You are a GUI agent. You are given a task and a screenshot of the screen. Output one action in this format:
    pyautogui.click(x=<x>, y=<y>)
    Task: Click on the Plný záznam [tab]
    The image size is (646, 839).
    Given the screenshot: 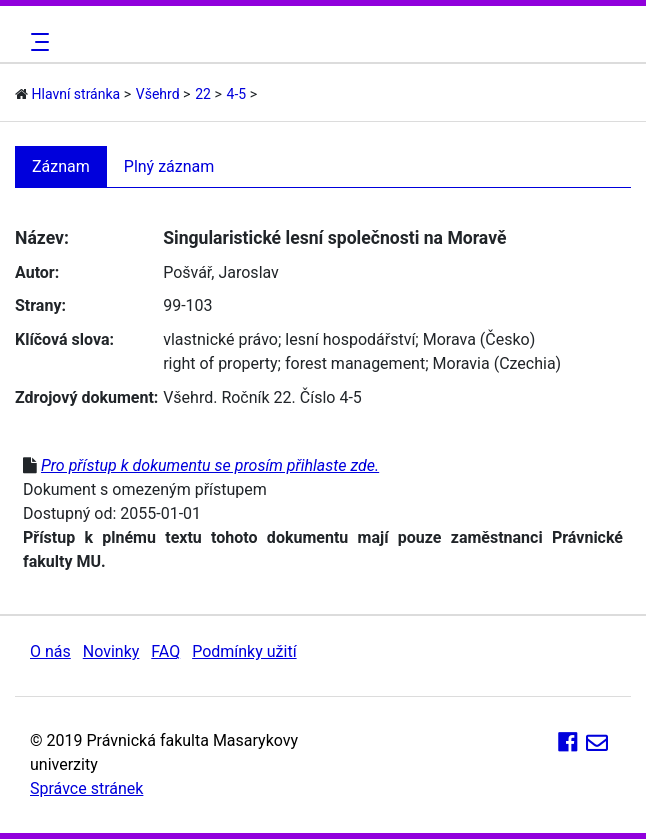 What is the action you would take?
    pyautogui.click(x=169, y=166)
    